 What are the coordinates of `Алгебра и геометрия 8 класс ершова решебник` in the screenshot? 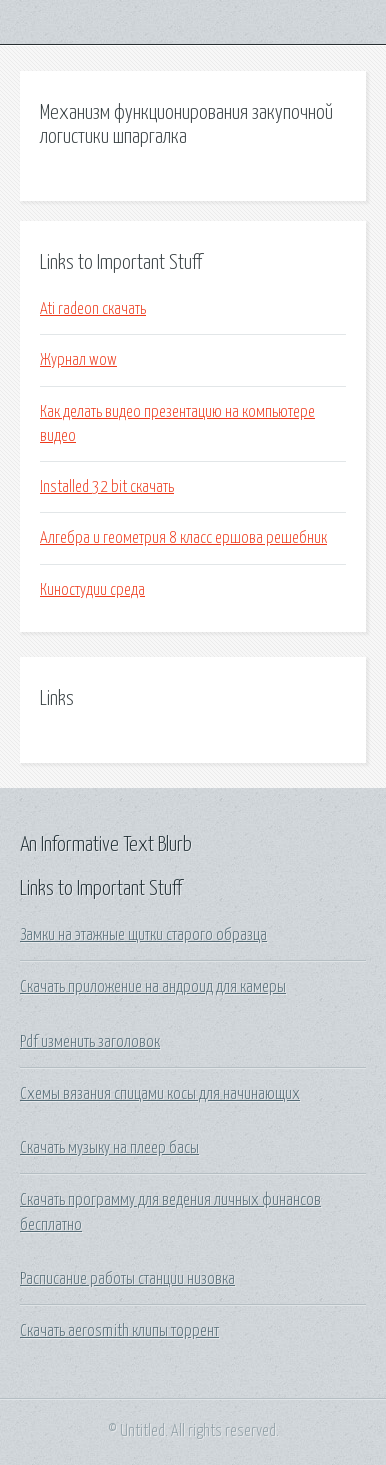 It's located at (183, 538).